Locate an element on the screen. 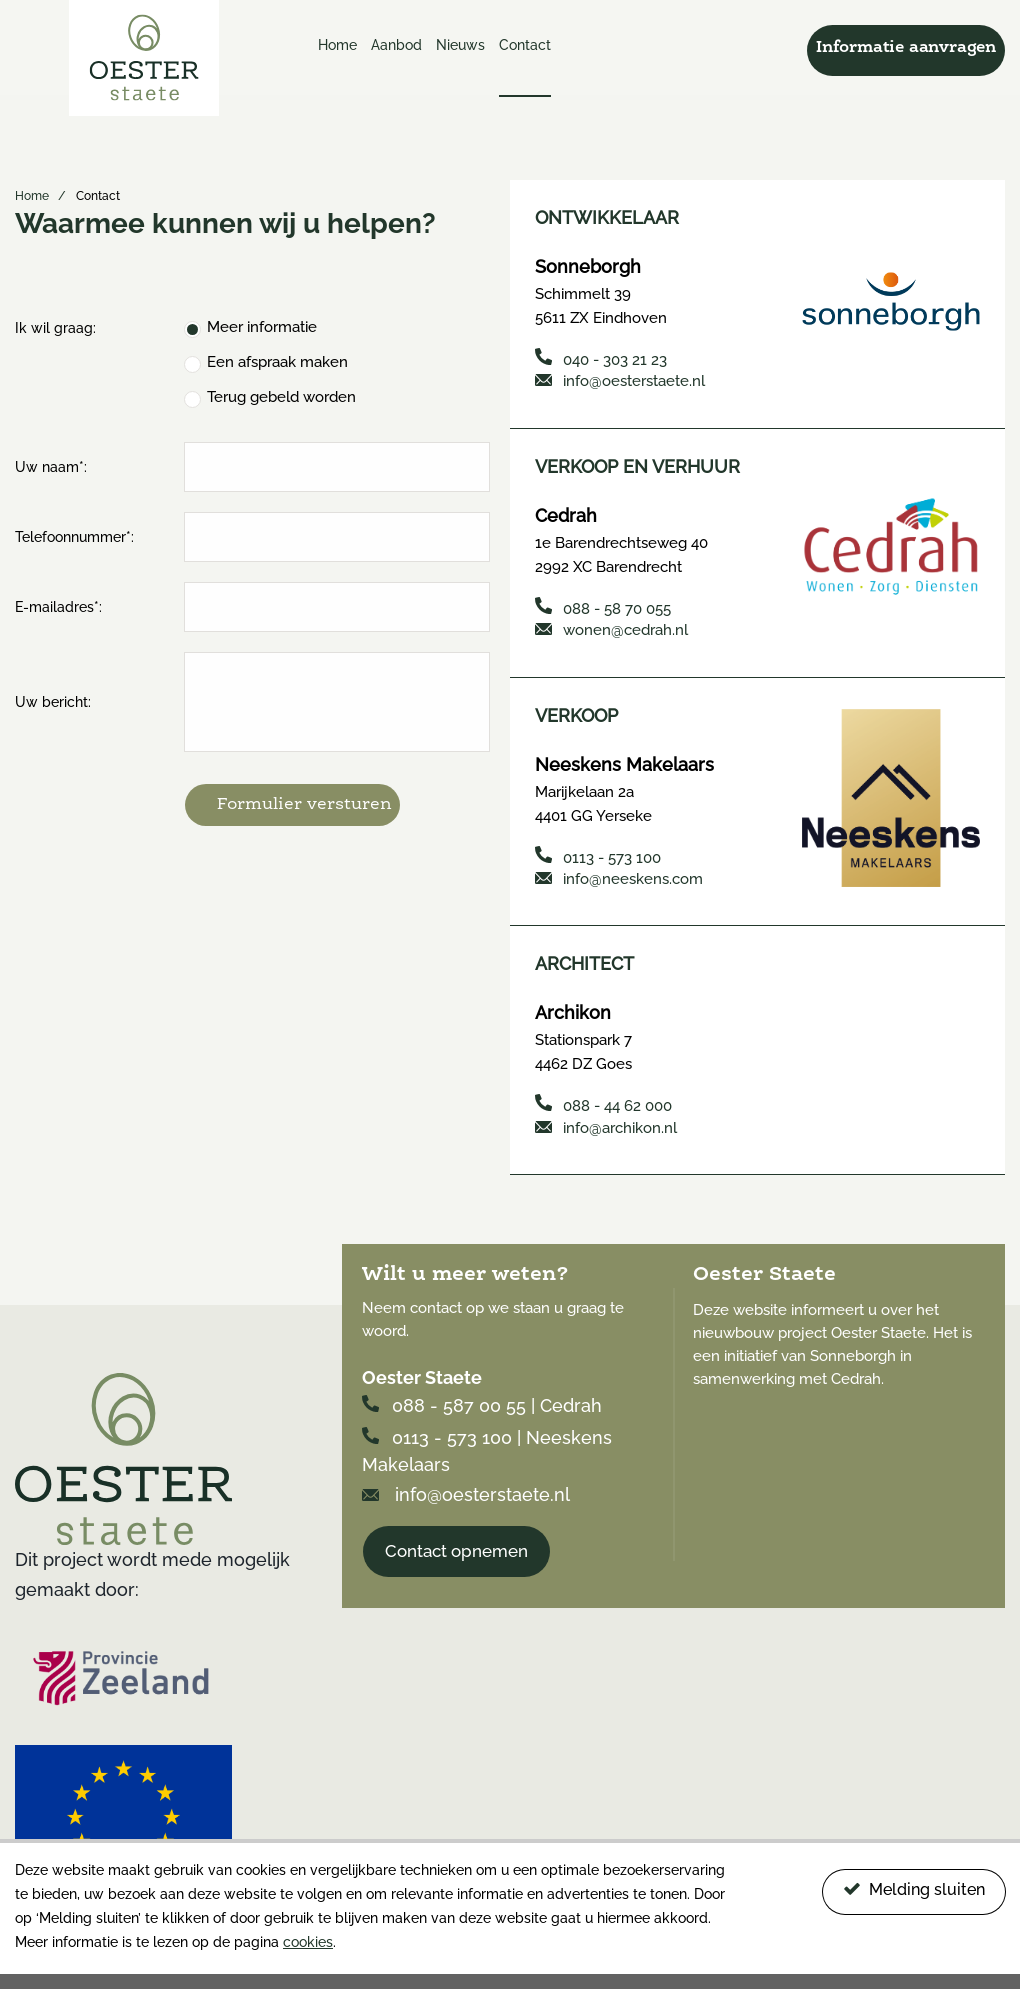 Image resolution: width=1020 pixels, height=1989 pixels. 088 - 58 70 055 is located at coordinates (603, 606).